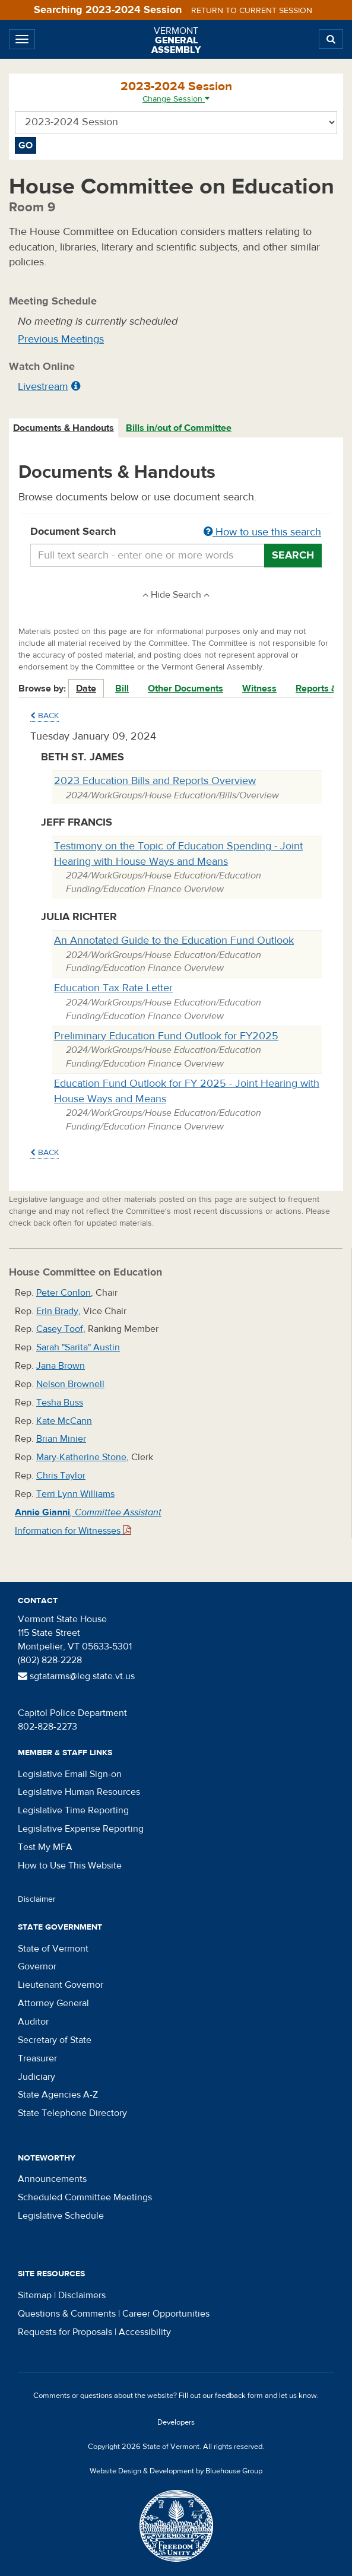  What do you see at coordinates (64, 428) in the screenshot?
I see `[tab]` at bounding box center [64, 428].